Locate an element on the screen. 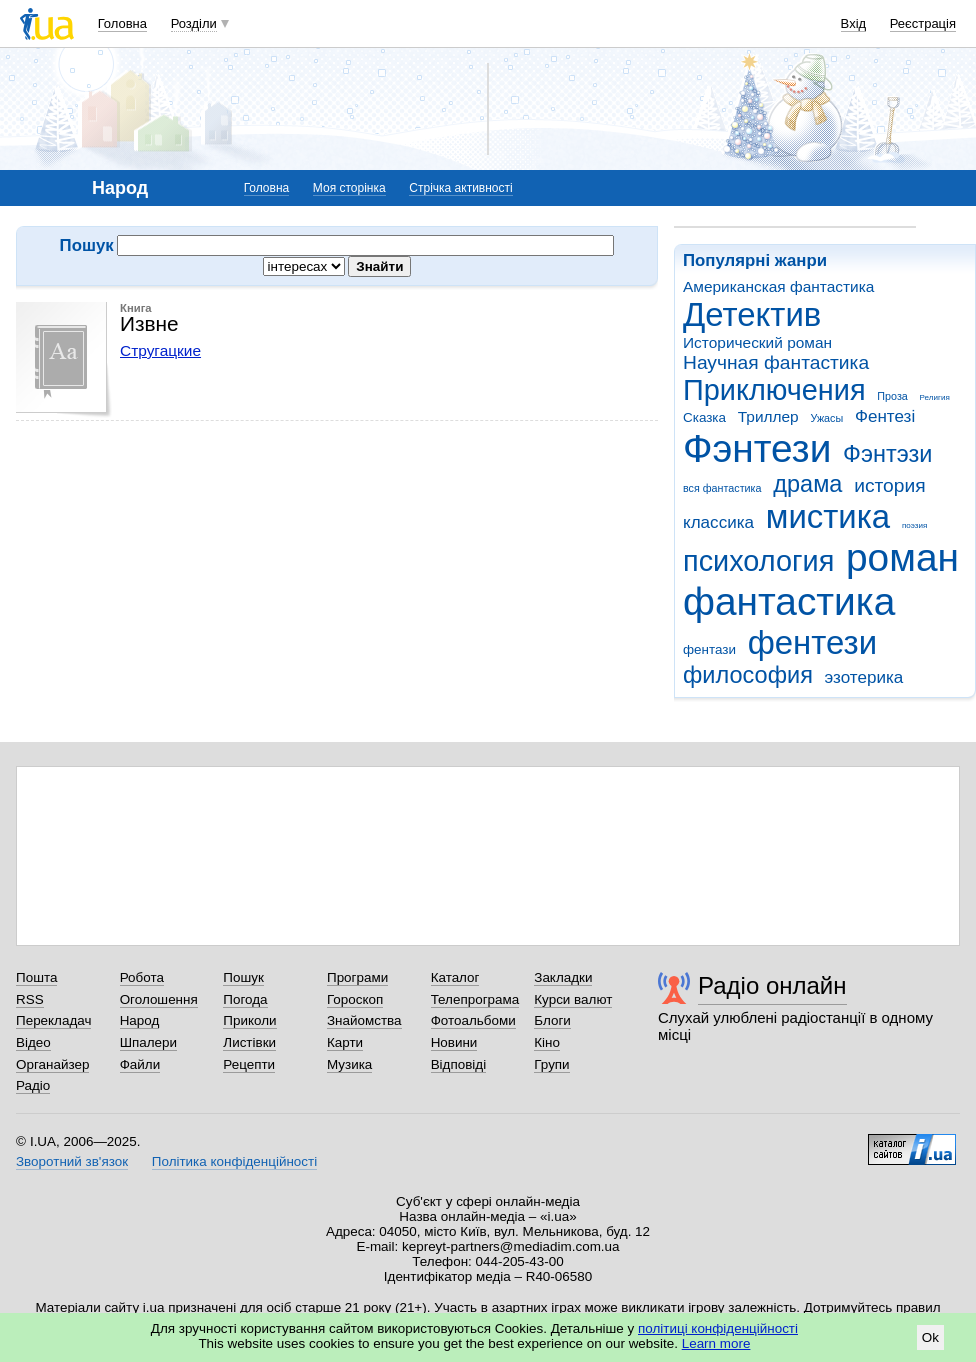  Відео is located at coordinates (33, 1042).